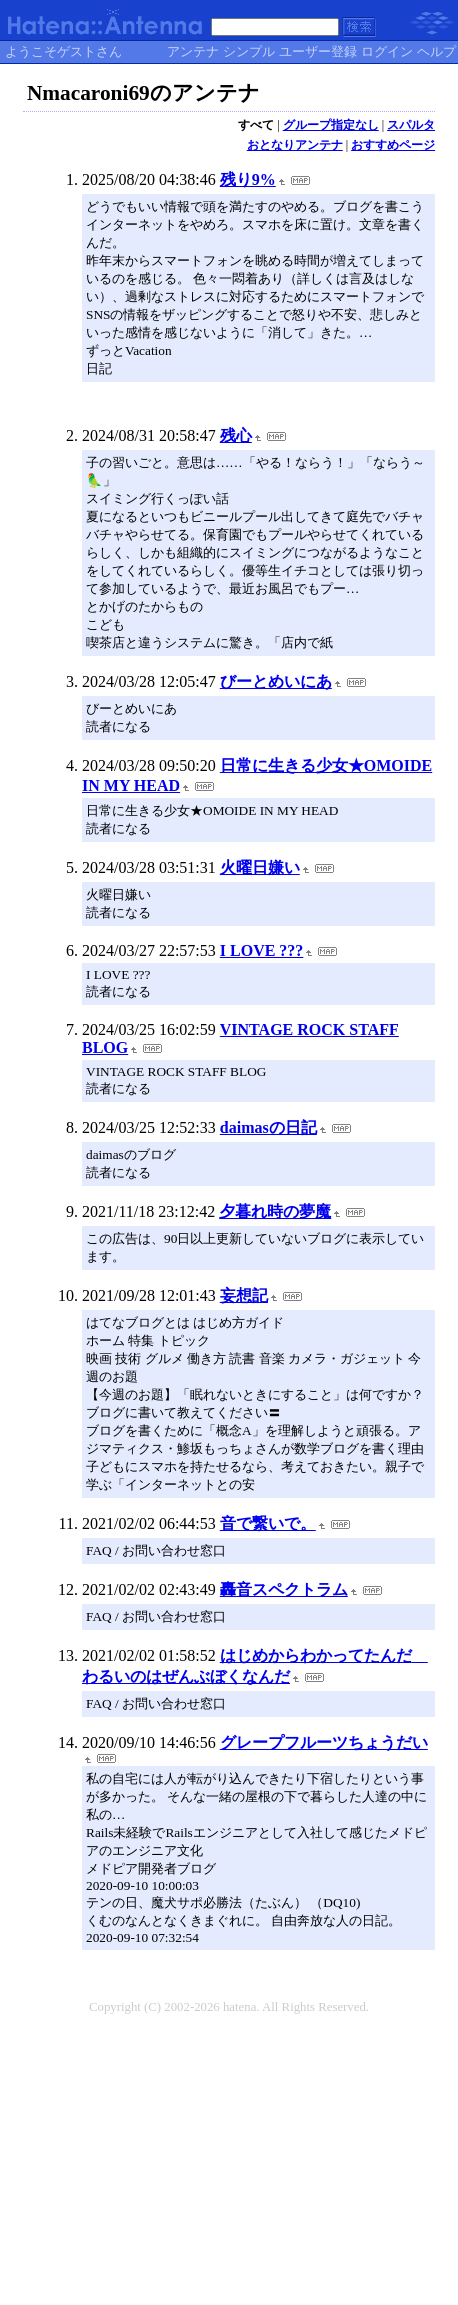  I want to click on おとなりアンテナ, so click(295, 145).